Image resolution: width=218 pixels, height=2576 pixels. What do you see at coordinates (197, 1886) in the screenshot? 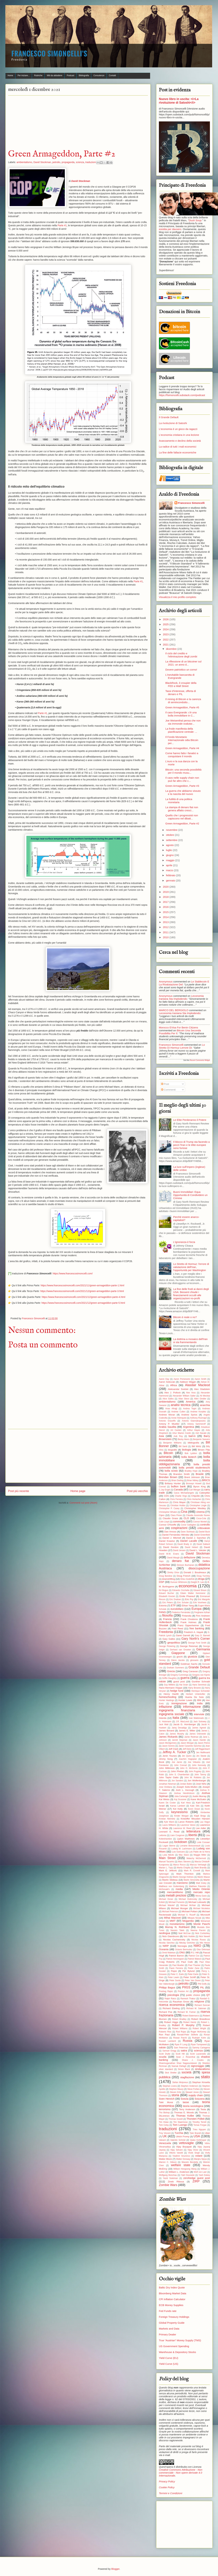
I see `Matthew Palumbo` at bounding box center [197, 1886].